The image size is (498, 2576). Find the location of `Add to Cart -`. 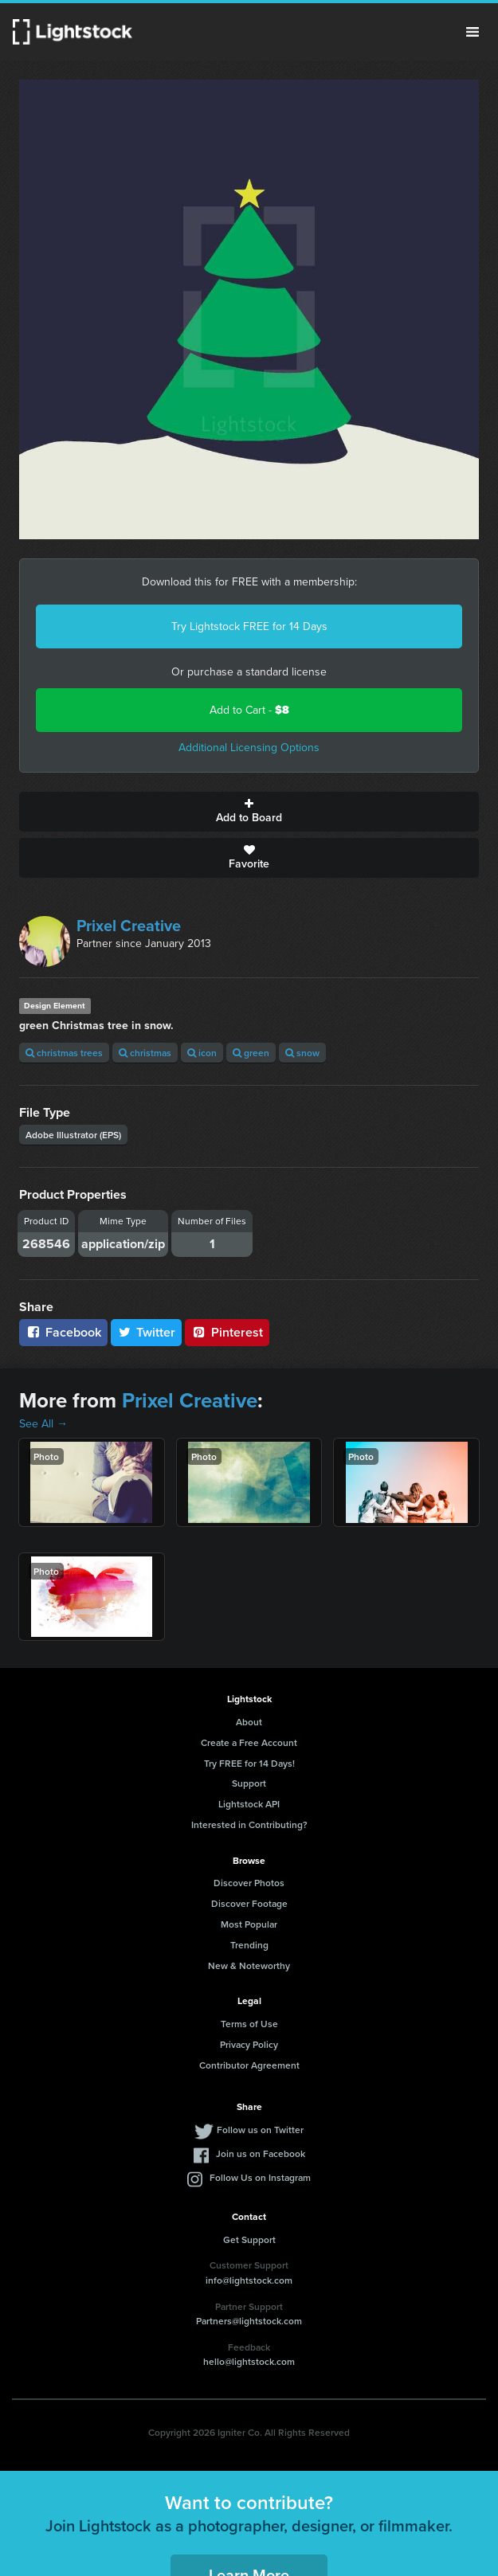

Add to Cart - is located at coordinates (249, 710).